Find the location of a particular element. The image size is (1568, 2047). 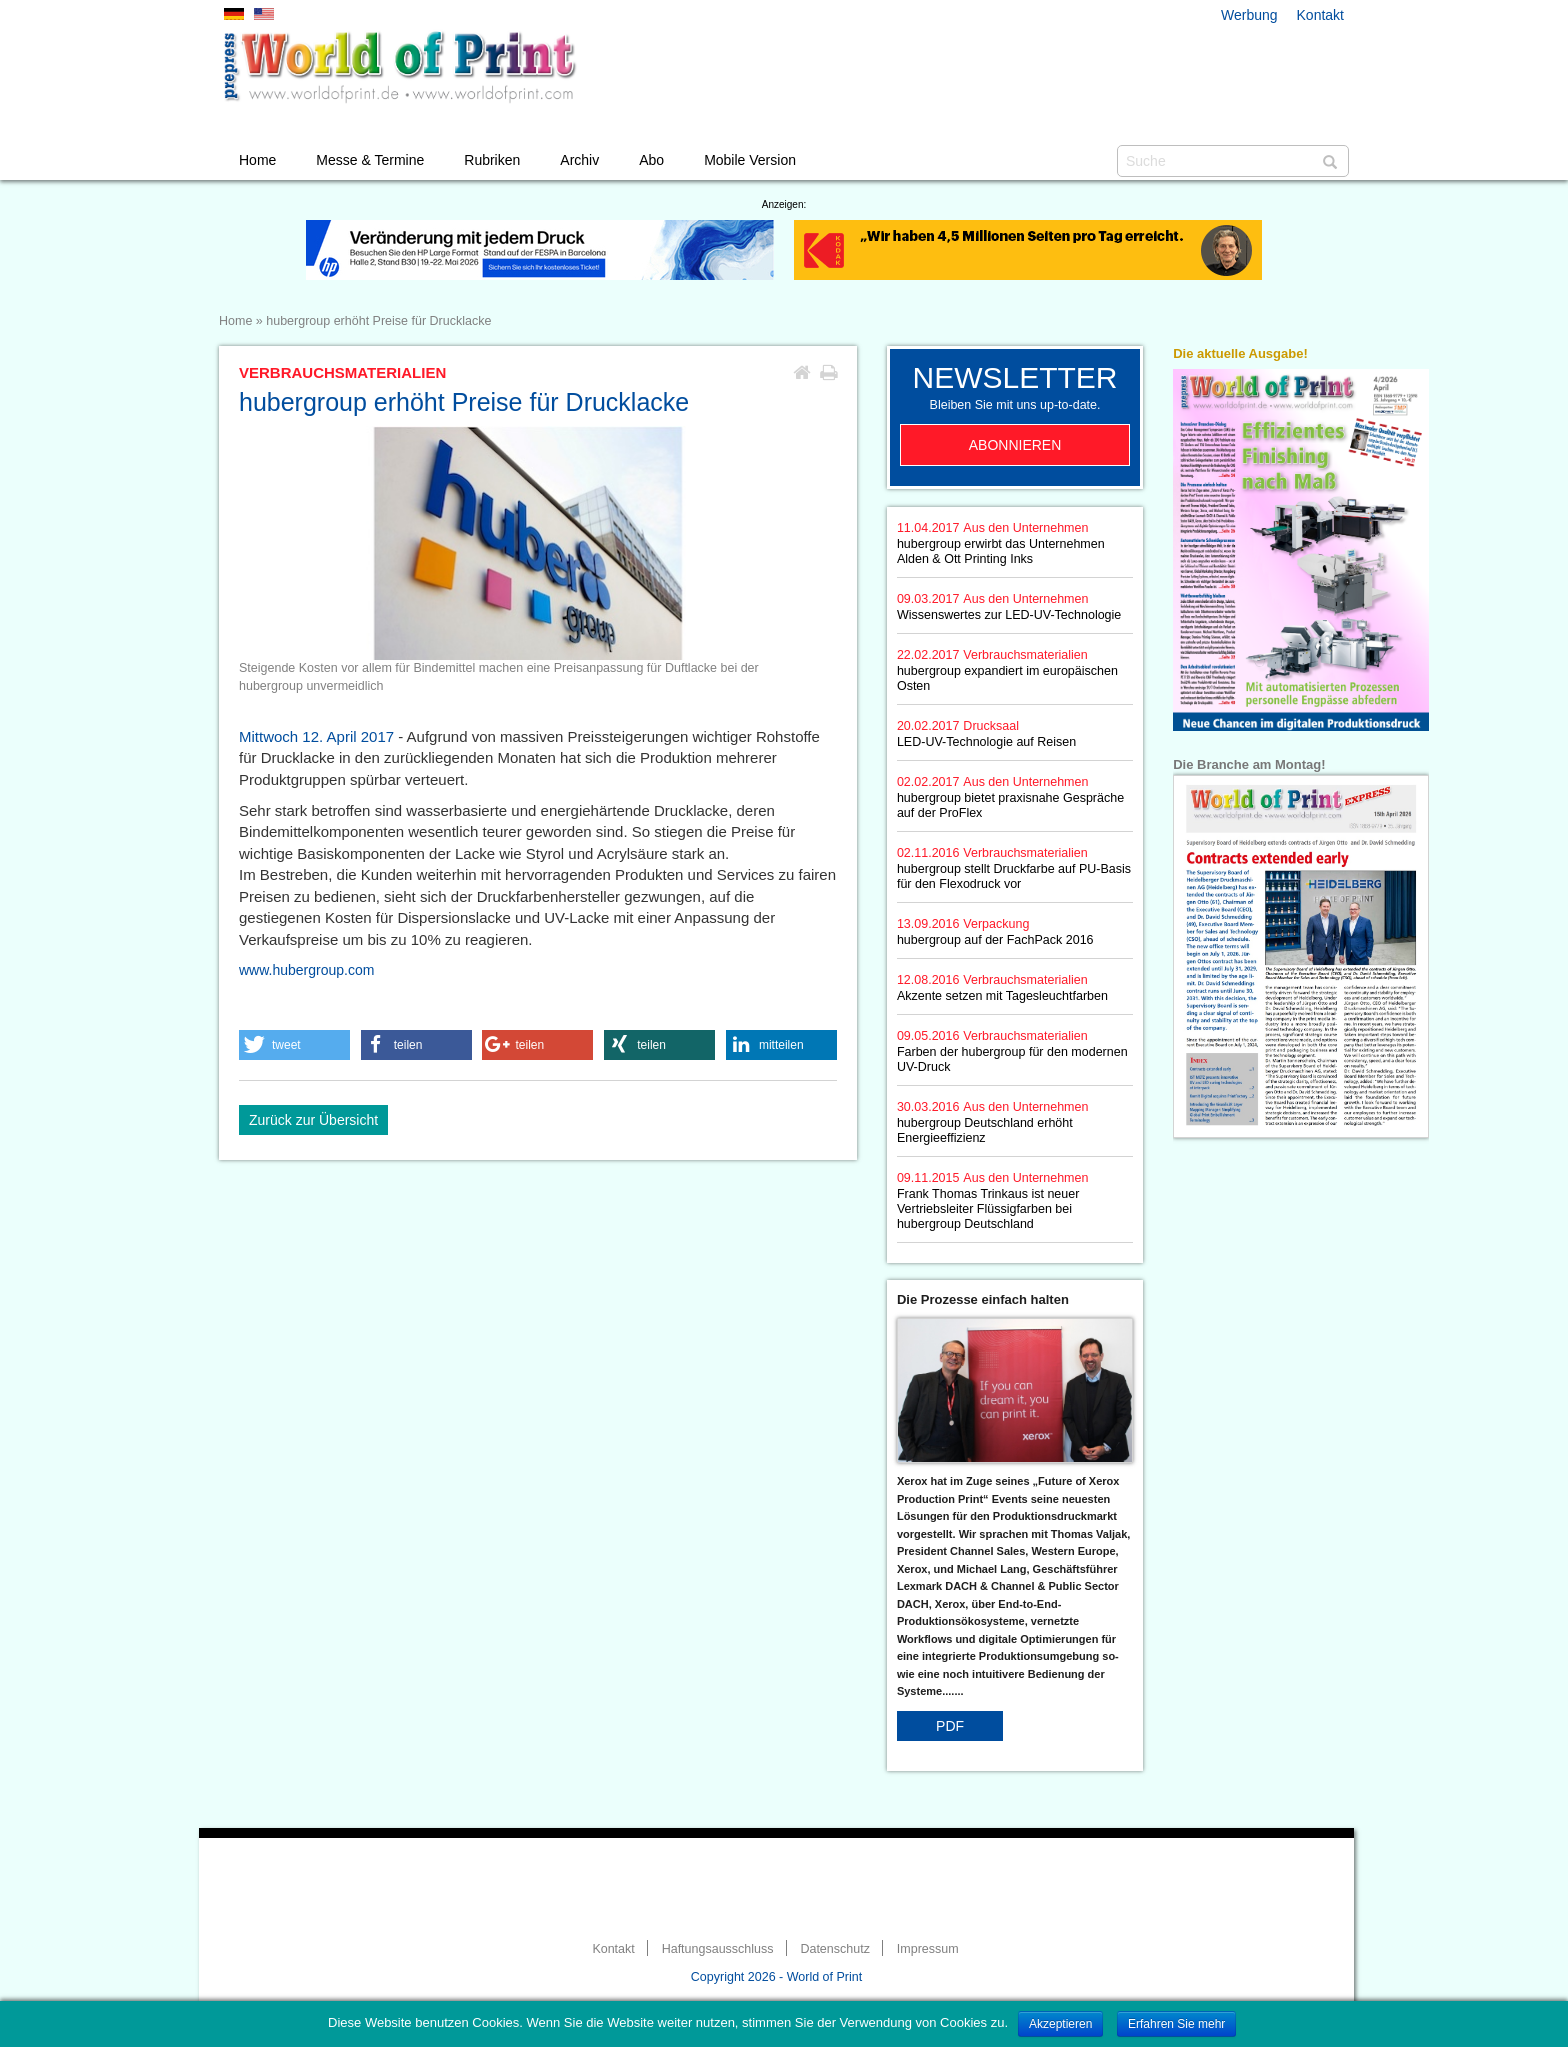

Messe & Termine is located at coordinates (370, 160).